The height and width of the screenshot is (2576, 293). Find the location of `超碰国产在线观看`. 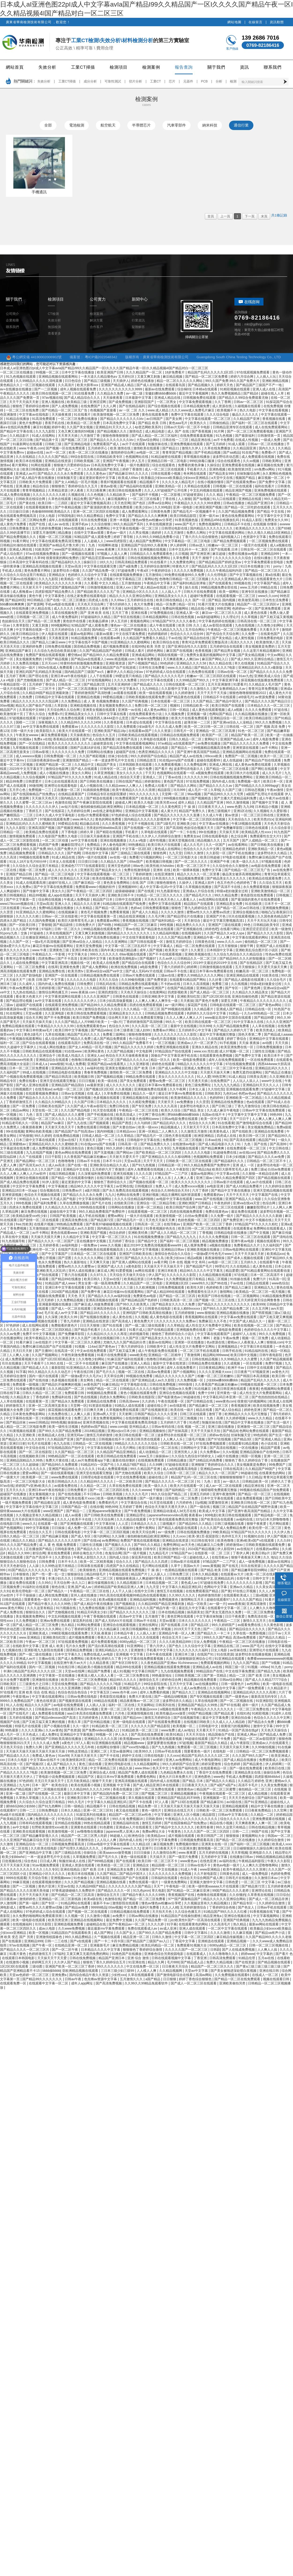

超碰国产在线观看 is located at coordinates (29, 1005).